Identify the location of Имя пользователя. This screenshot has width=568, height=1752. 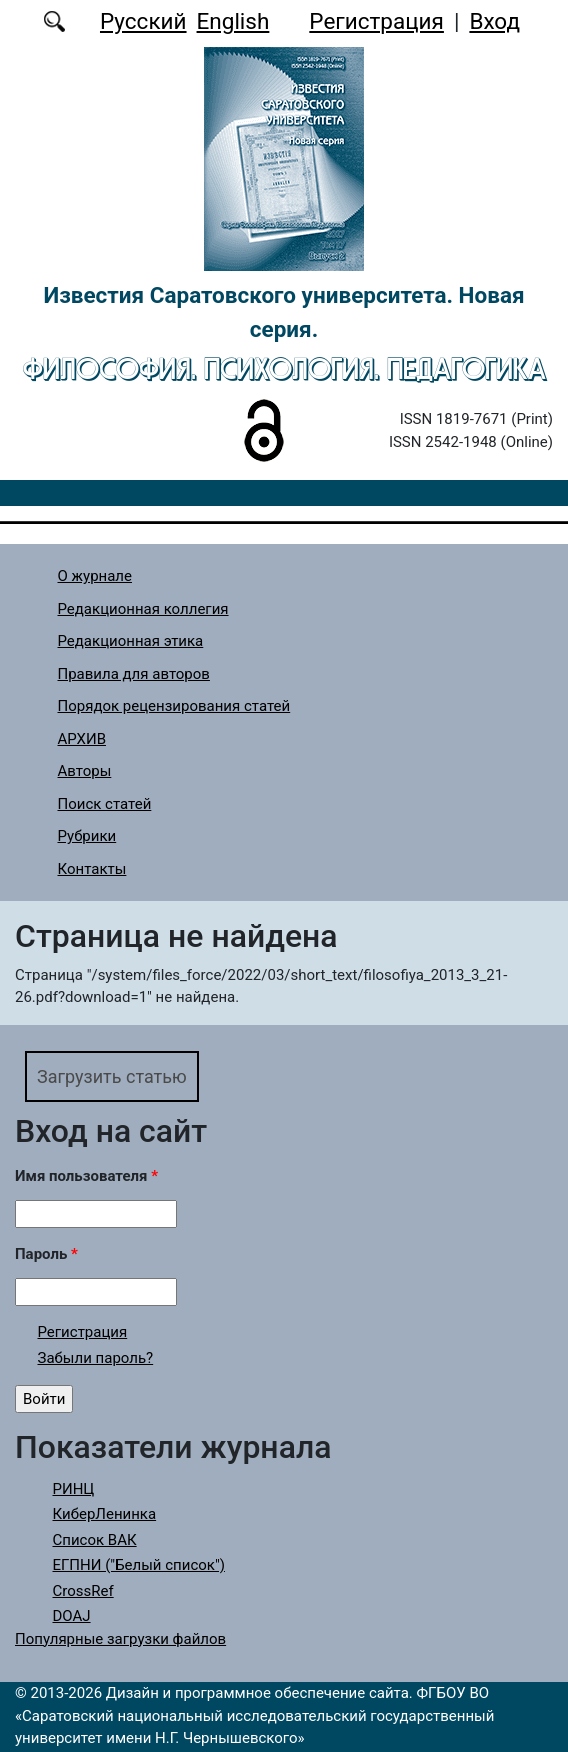
(86, 1176).